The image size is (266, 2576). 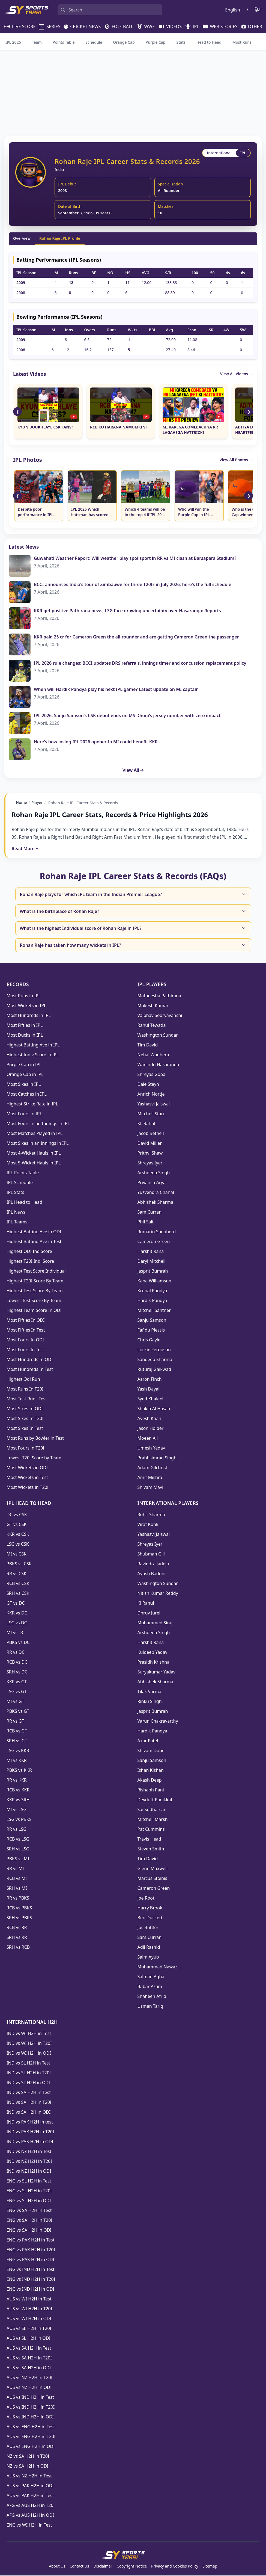 I want to click on IPL Teams, so click(x=17, y=1222).